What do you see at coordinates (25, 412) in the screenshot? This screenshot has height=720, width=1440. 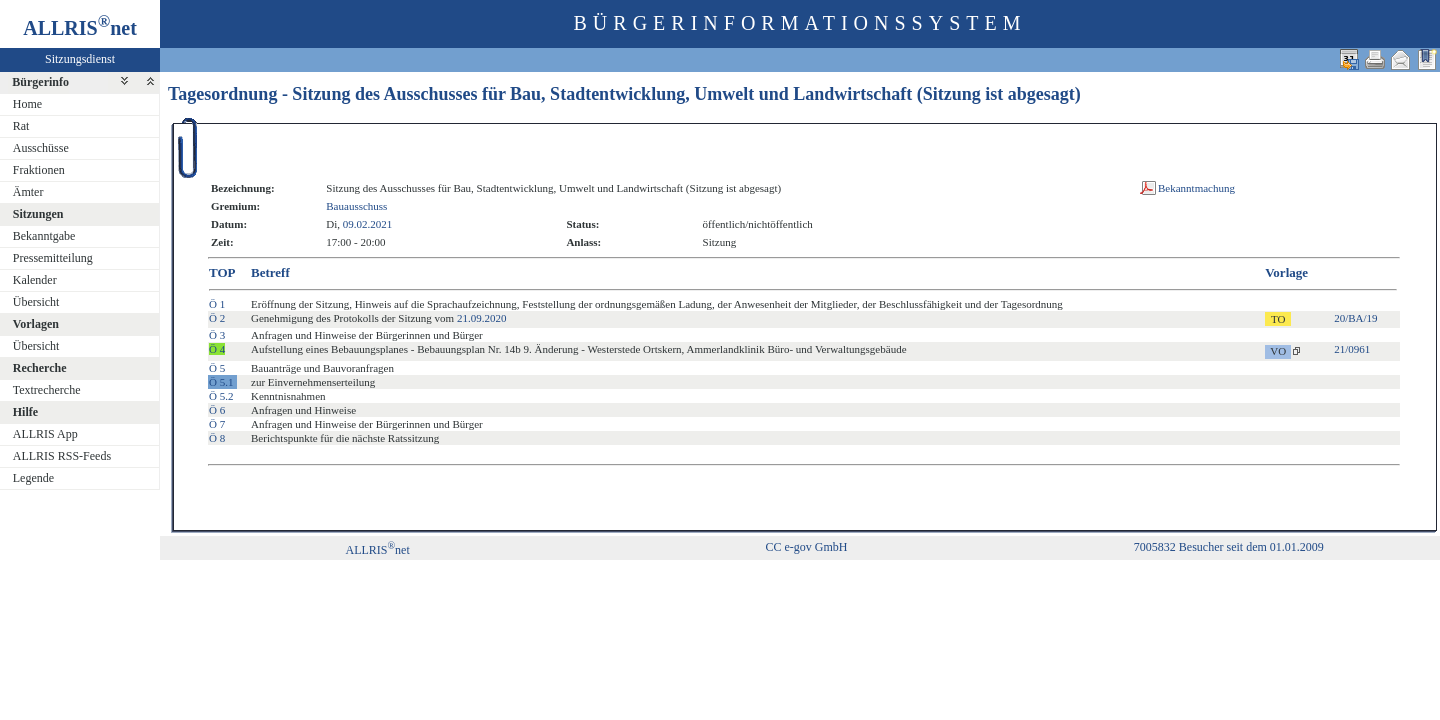 I see `Hilfe` at bounding box center [25, 412].